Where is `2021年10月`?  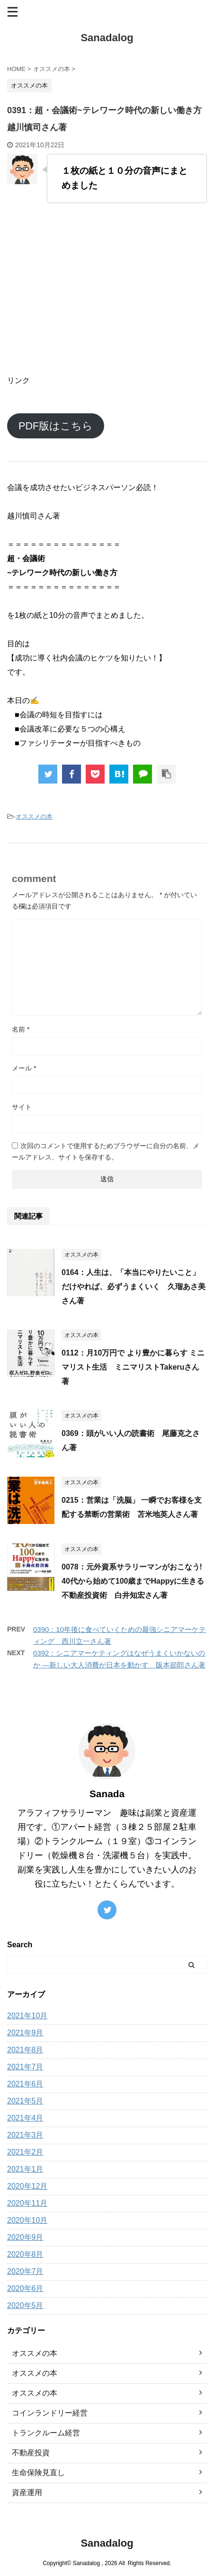 2021年10月 is located at coordinates (27, 2016).